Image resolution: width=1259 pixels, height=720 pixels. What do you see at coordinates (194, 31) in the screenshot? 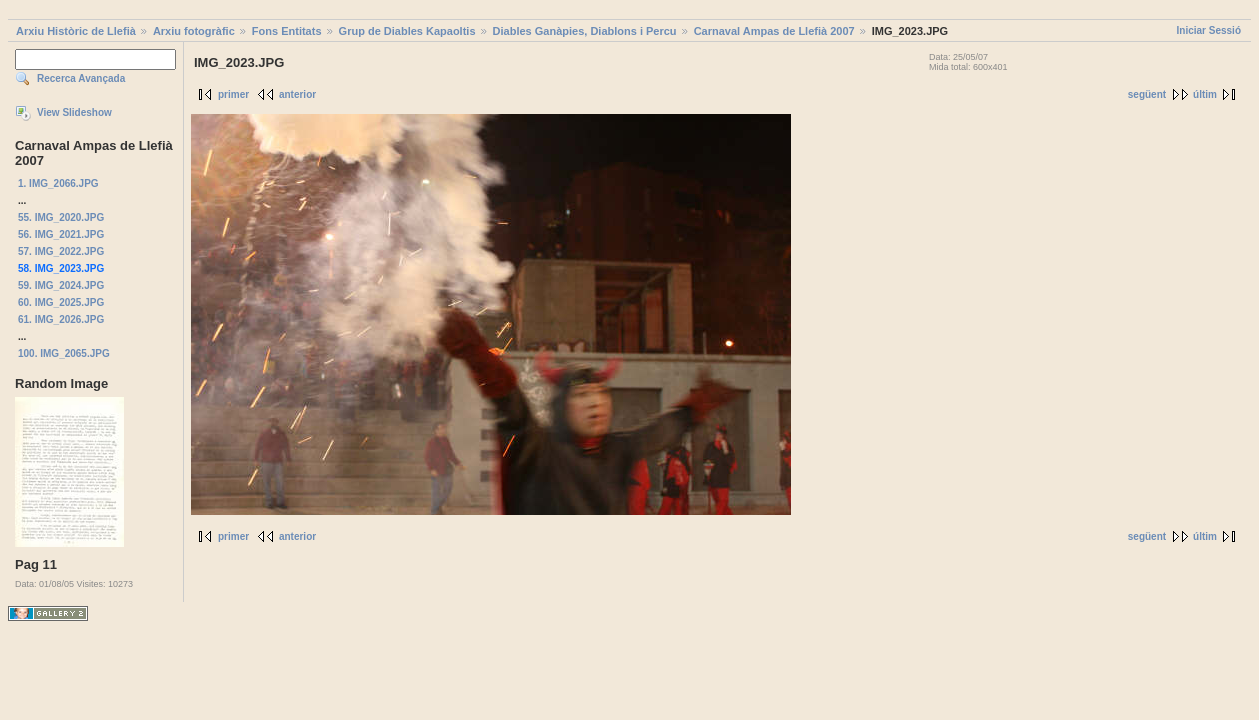
I see `Arxiu fotogràfic` at bounding box center [194, 31].